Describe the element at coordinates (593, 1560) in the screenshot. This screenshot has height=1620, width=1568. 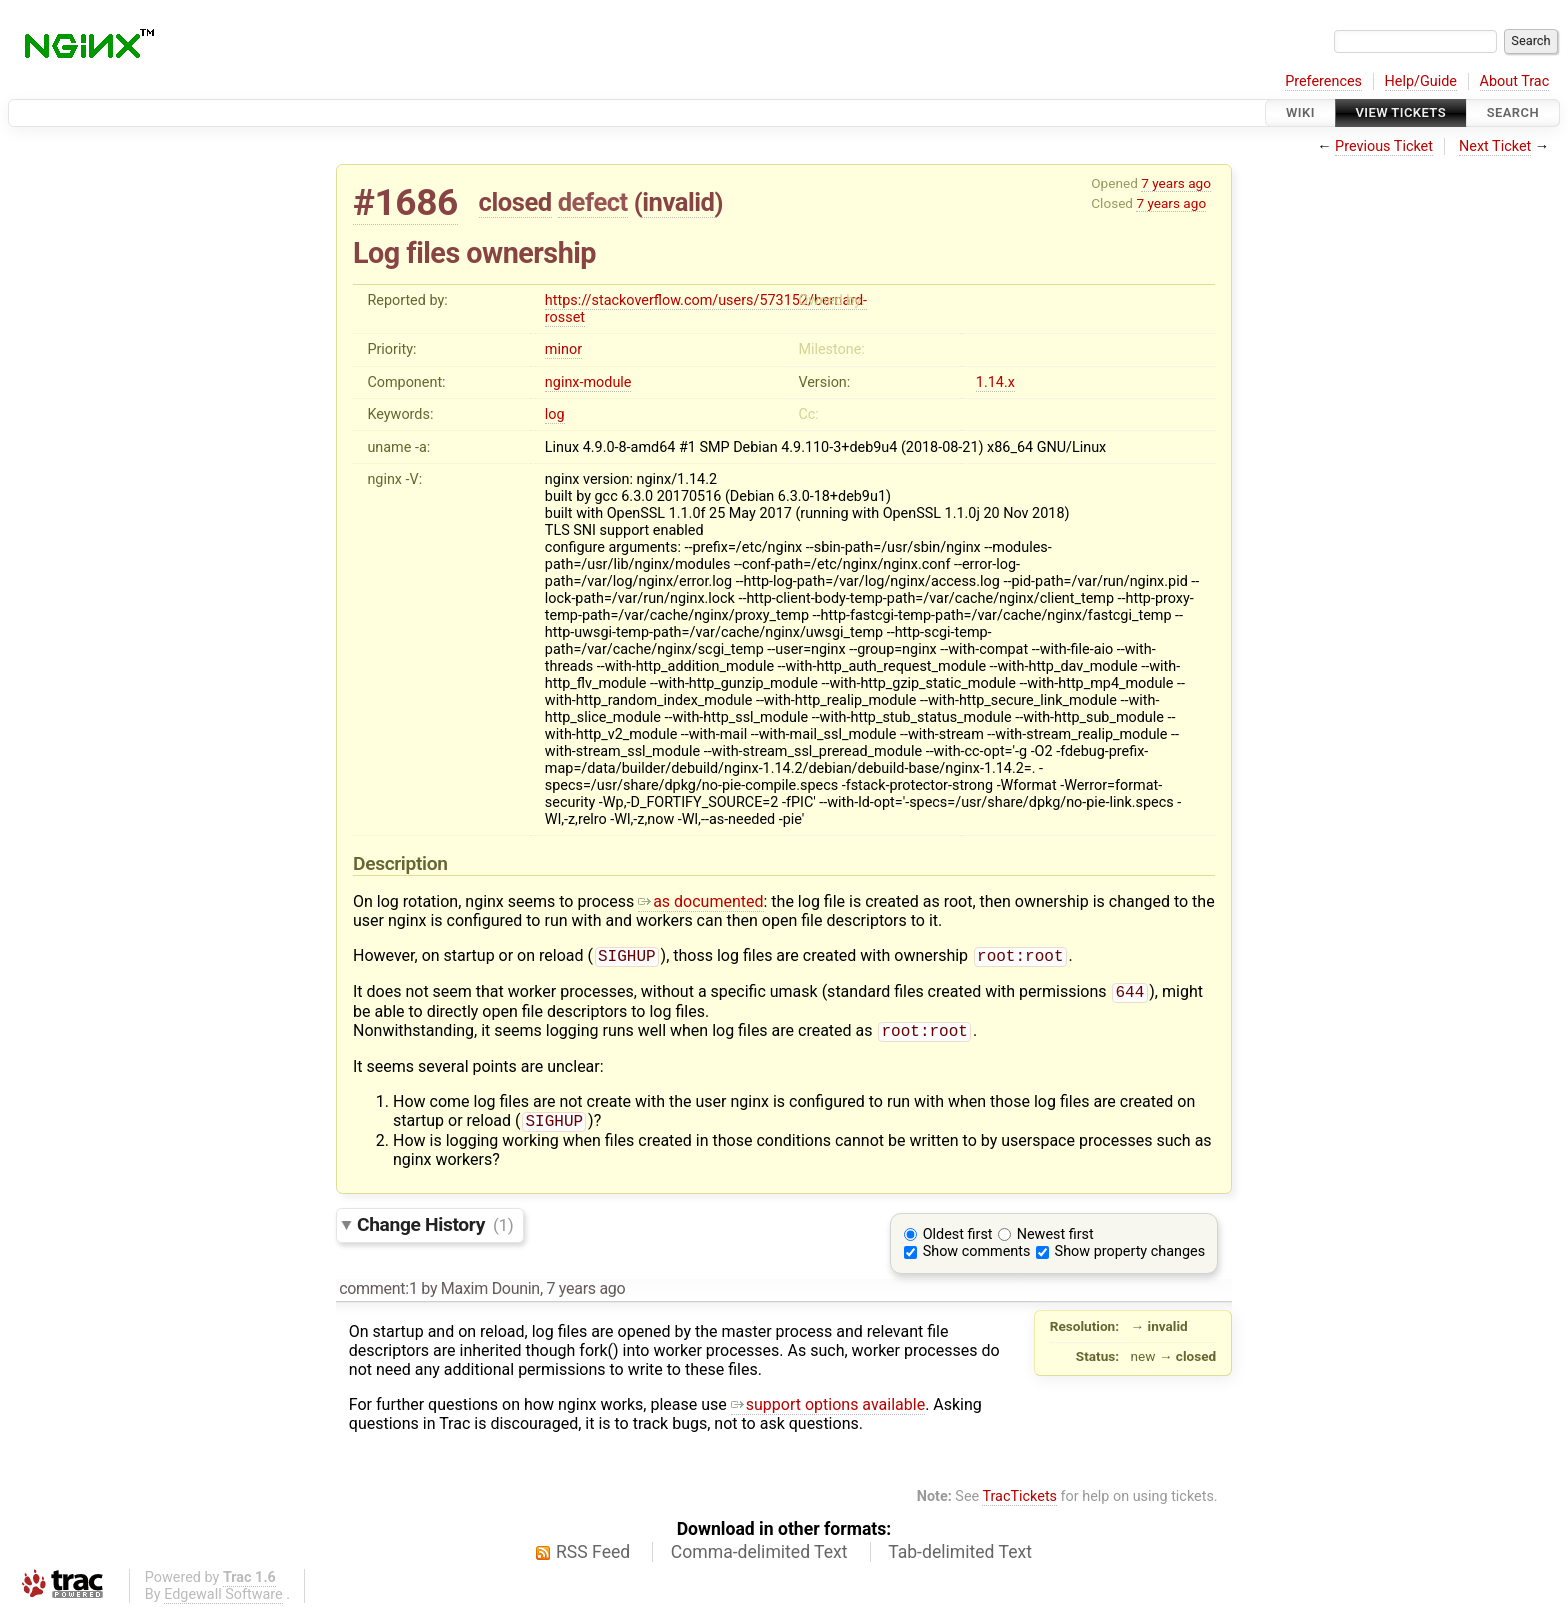
I see `RSS Feed` at that location.